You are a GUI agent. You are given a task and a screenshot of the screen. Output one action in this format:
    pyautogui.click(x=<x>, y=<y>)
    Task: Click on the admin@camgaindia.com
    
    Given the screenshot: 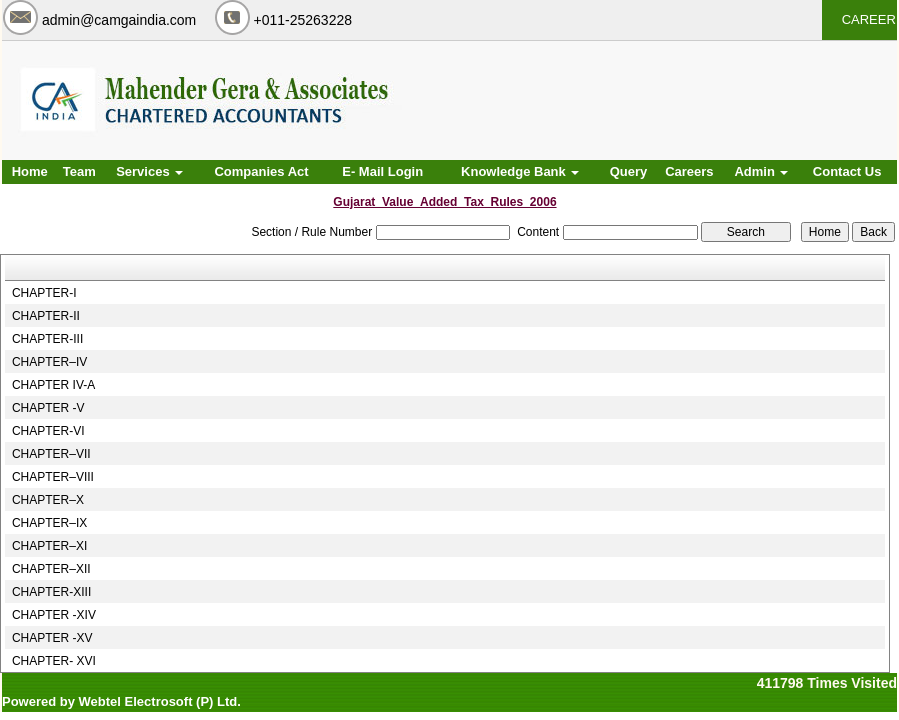 What is the action you would take?
    pyautogui.click(x=119, y=20)
    